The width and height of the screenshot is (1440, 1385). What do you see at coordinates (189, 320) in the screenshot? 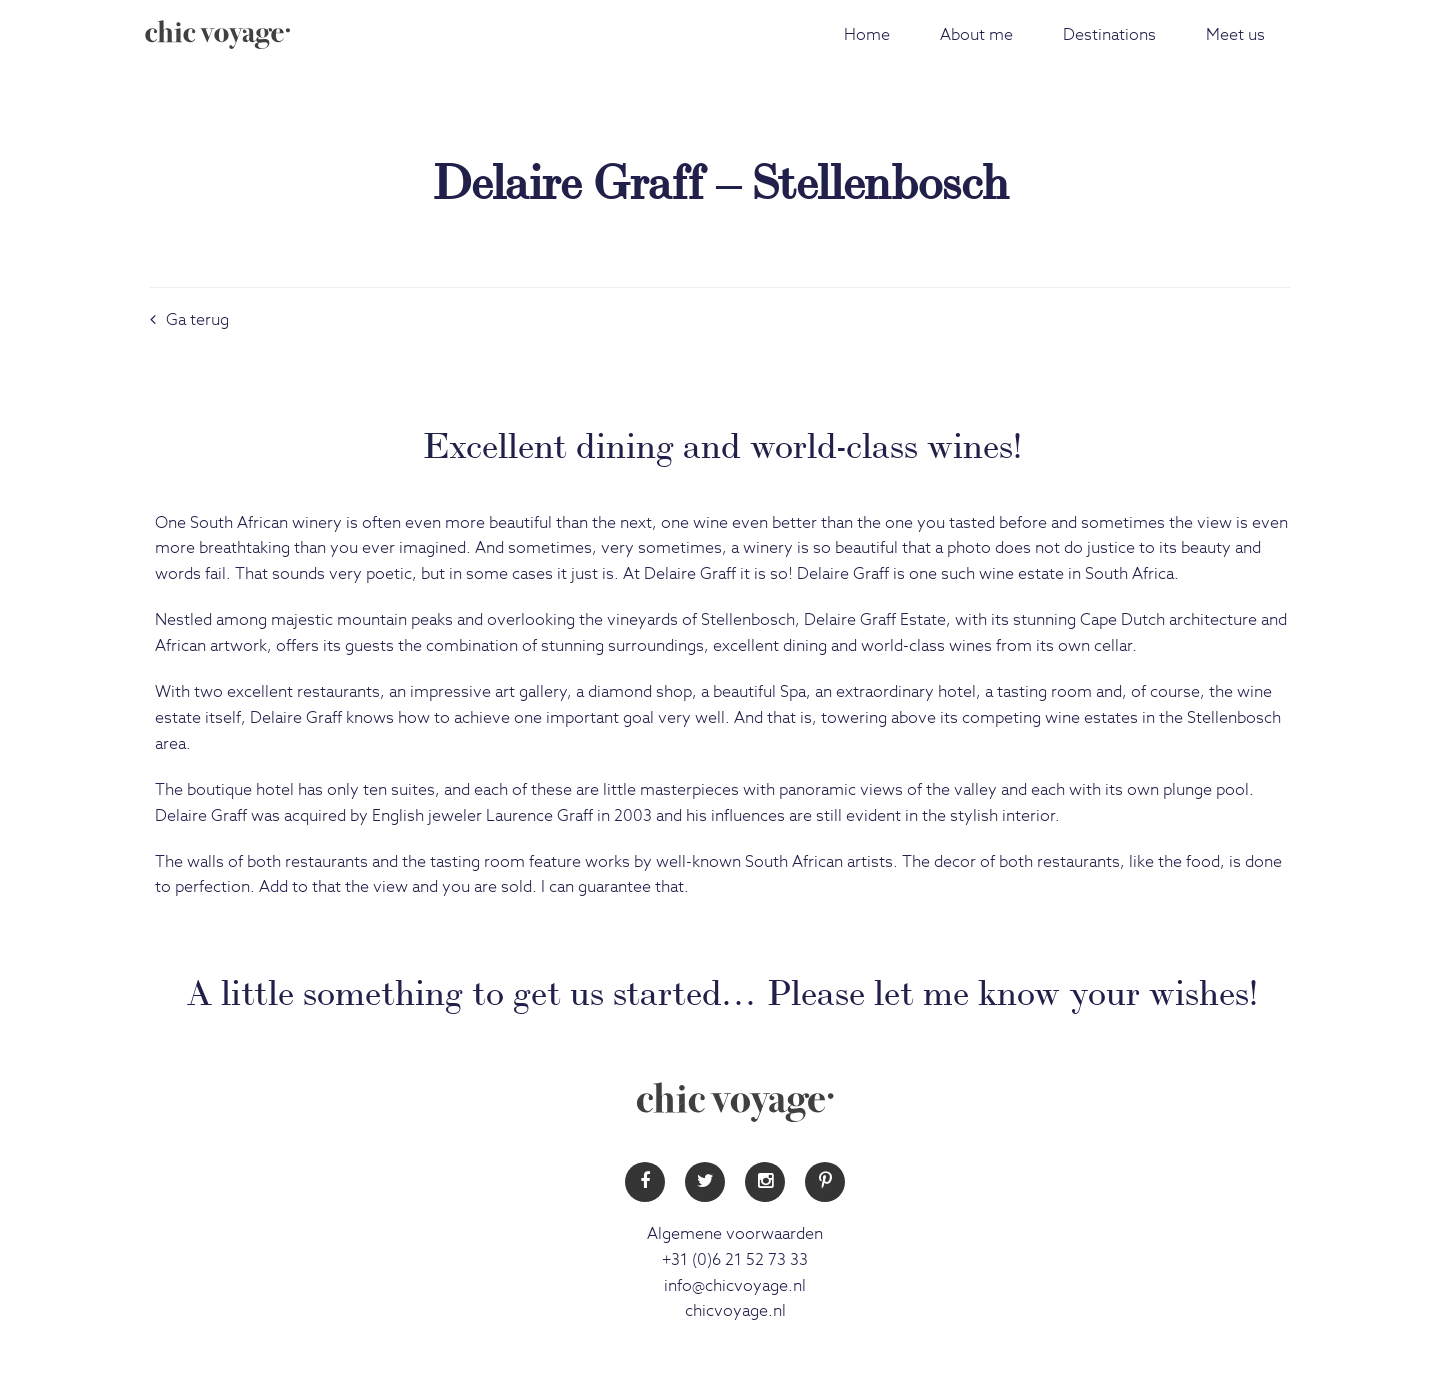
I see `Ga terug` at bounding box center [189, 320].